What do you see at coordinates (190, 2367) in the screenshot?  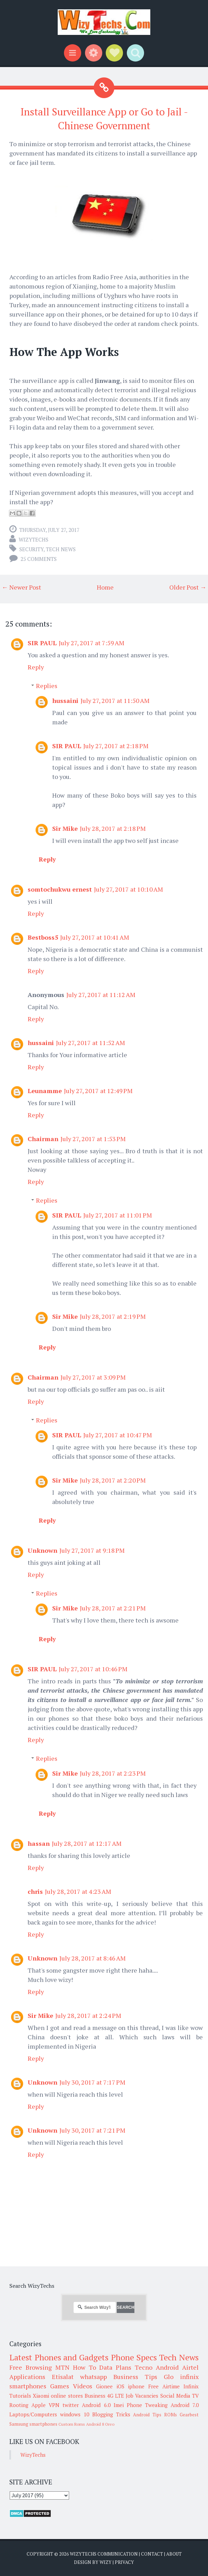 I see `Airtel` at bounding box center [190, 2367].